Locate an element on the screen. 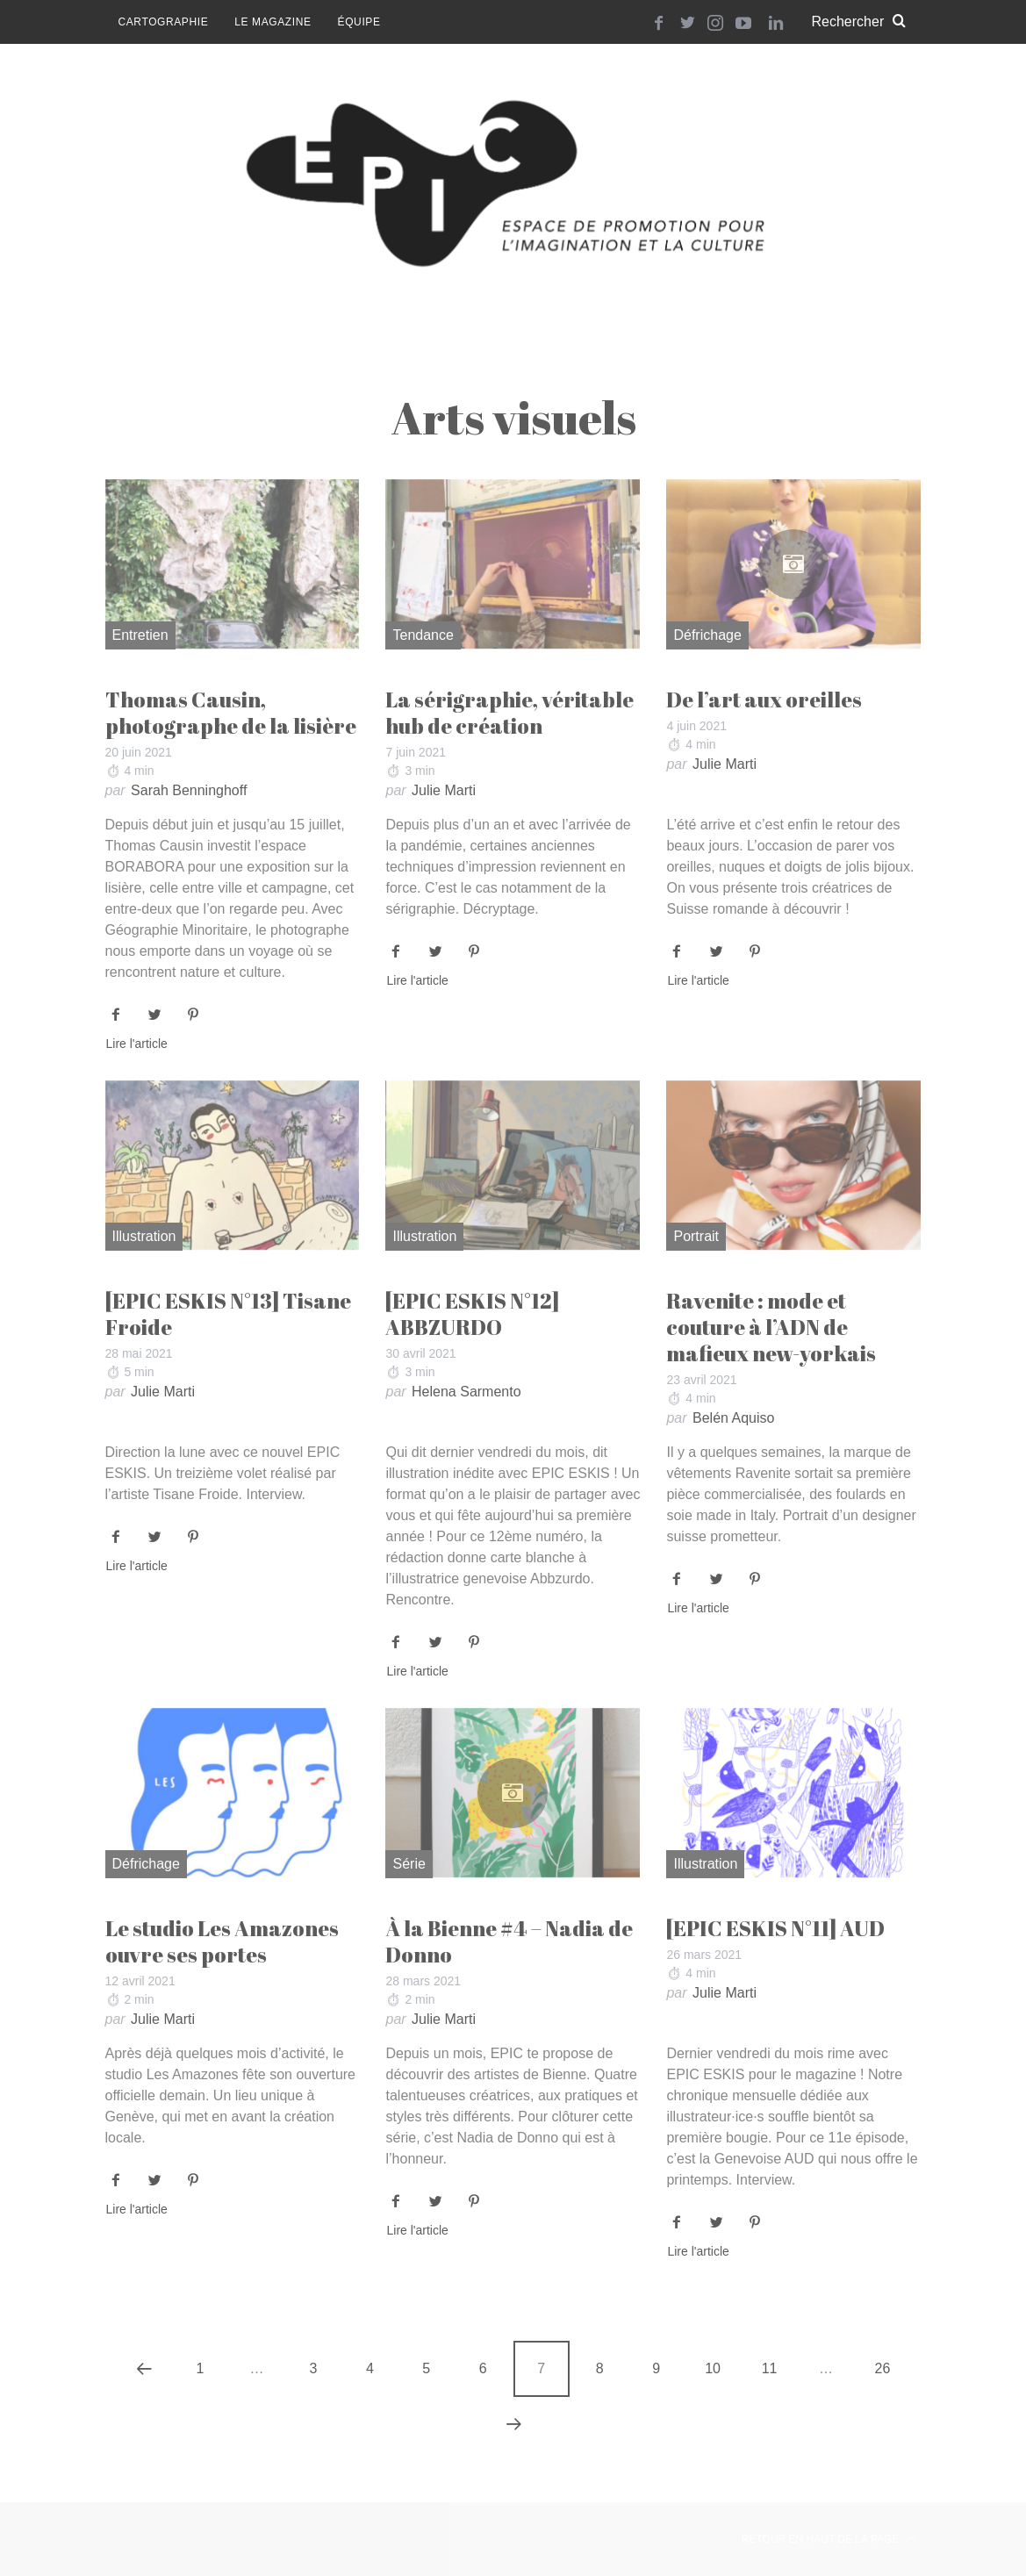 This screenshot has height=2576, width=1026. 26 is located at coordinates (883, 2368).